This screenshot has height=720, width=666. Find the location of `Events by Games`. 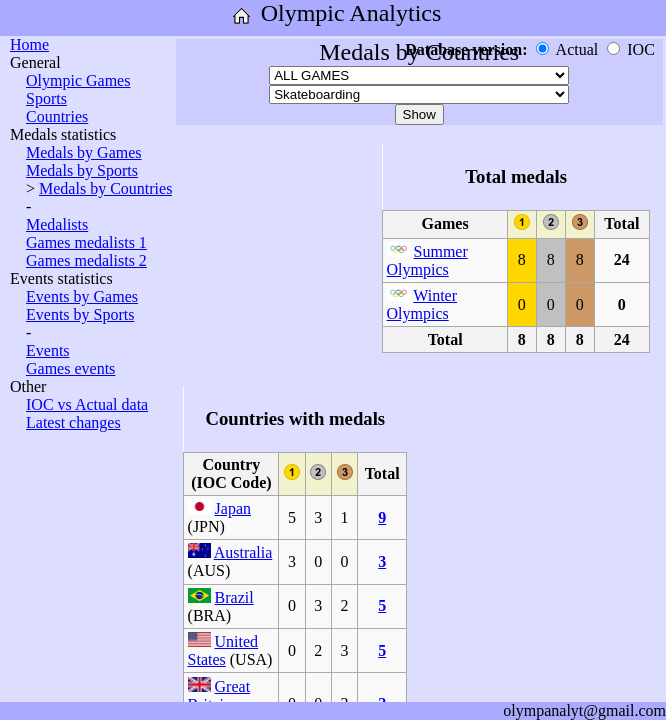

Events by Games is located at coordinates (82, 296).